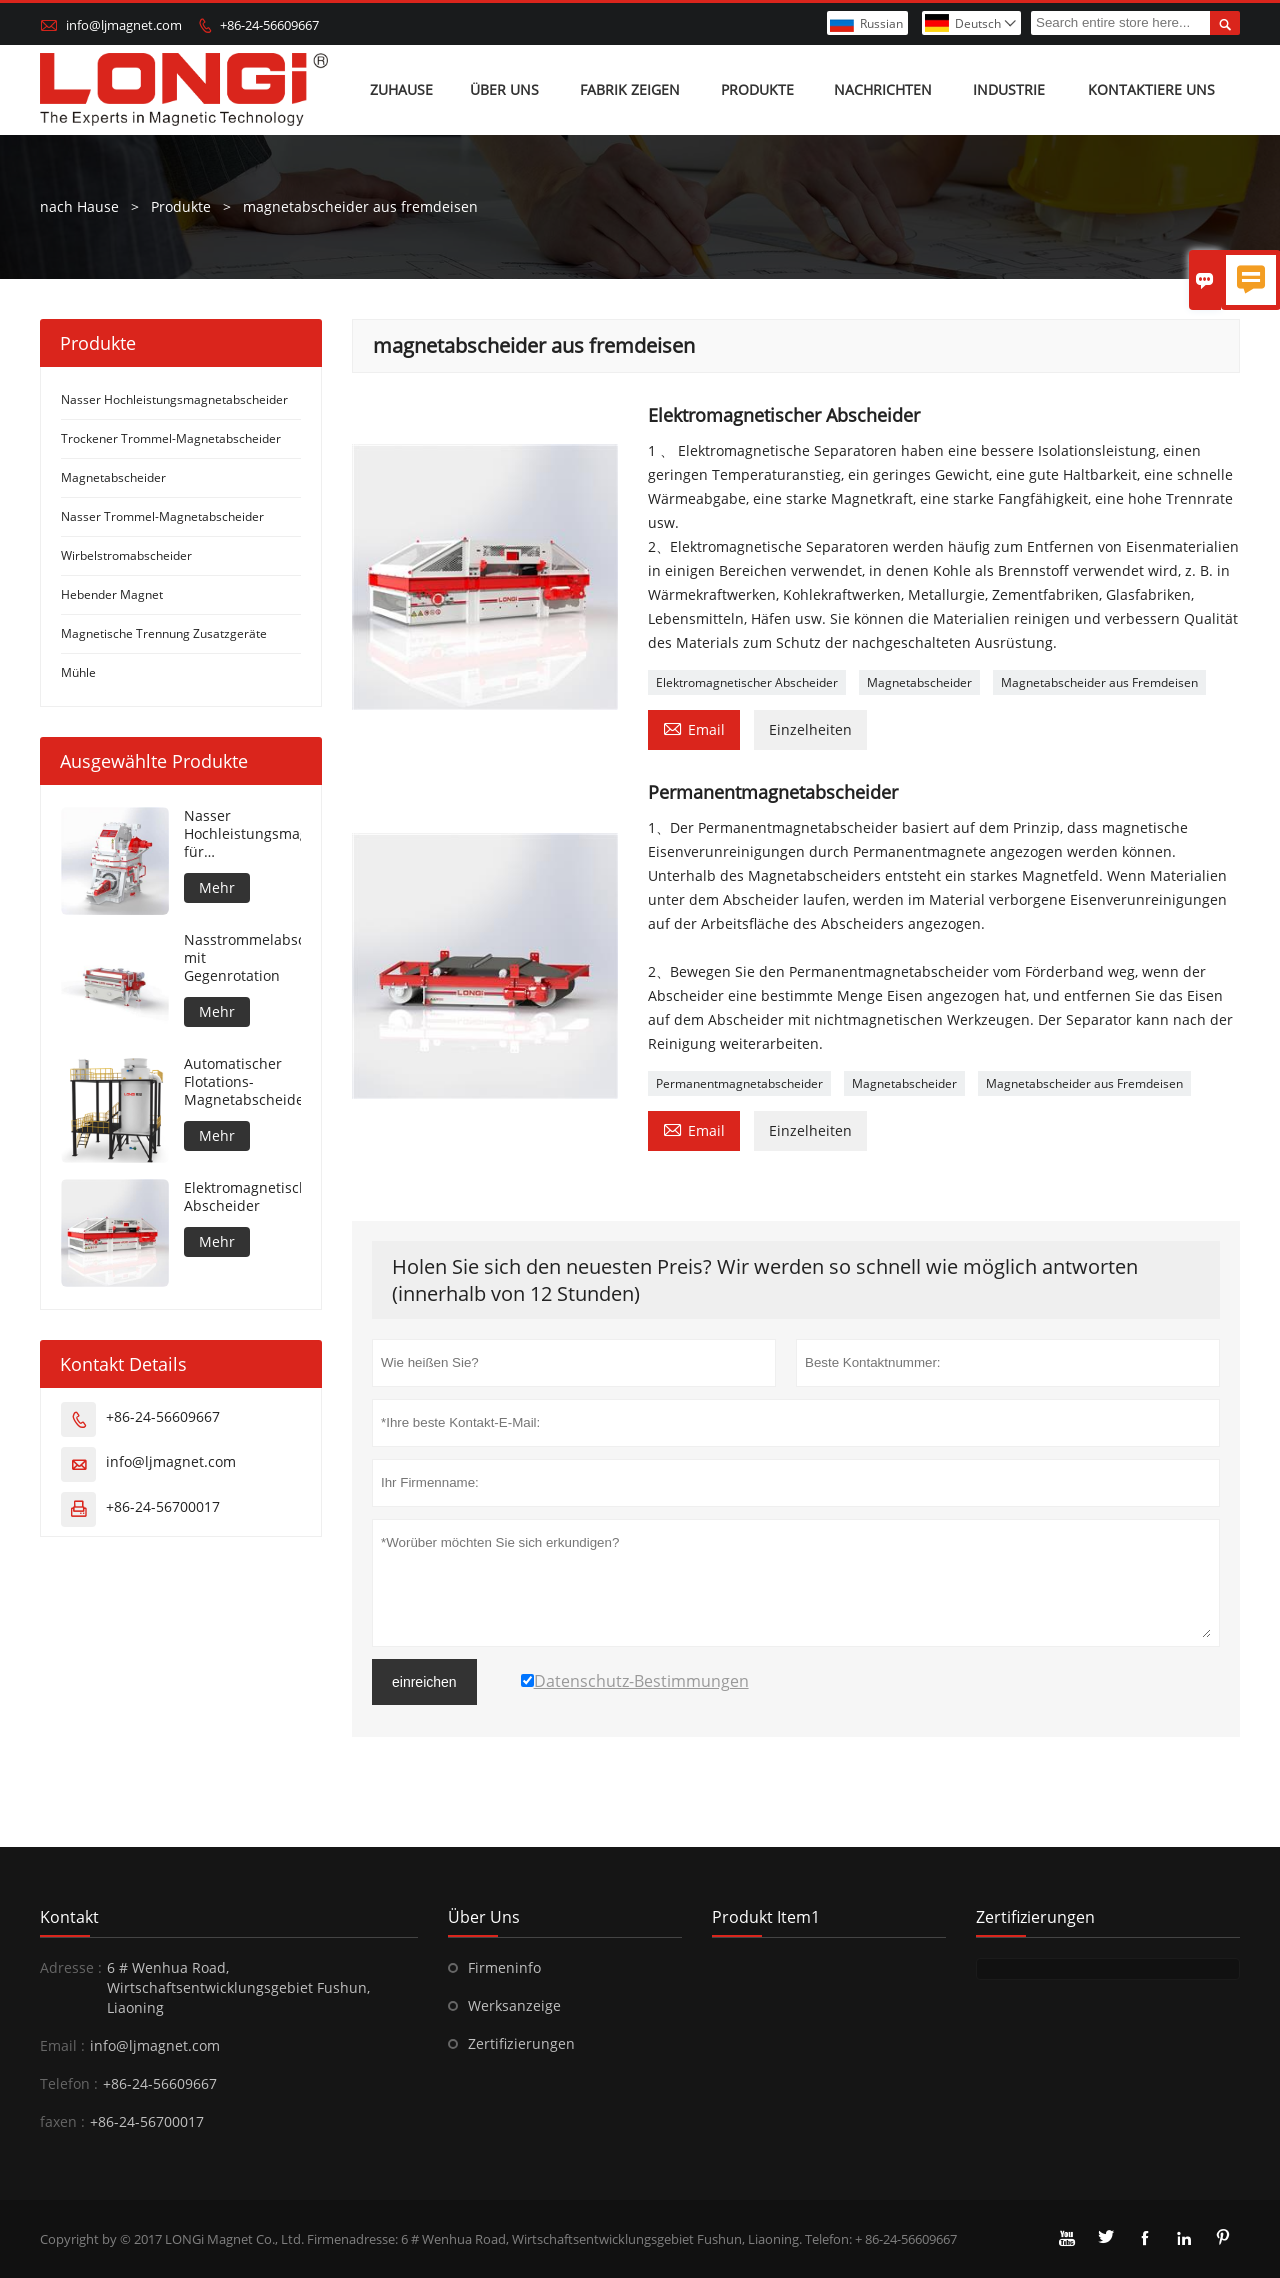  What do you see at coordinates (424, 1682) in the screenshot?
I see `einreichen` at bounding box center [424, 1682].